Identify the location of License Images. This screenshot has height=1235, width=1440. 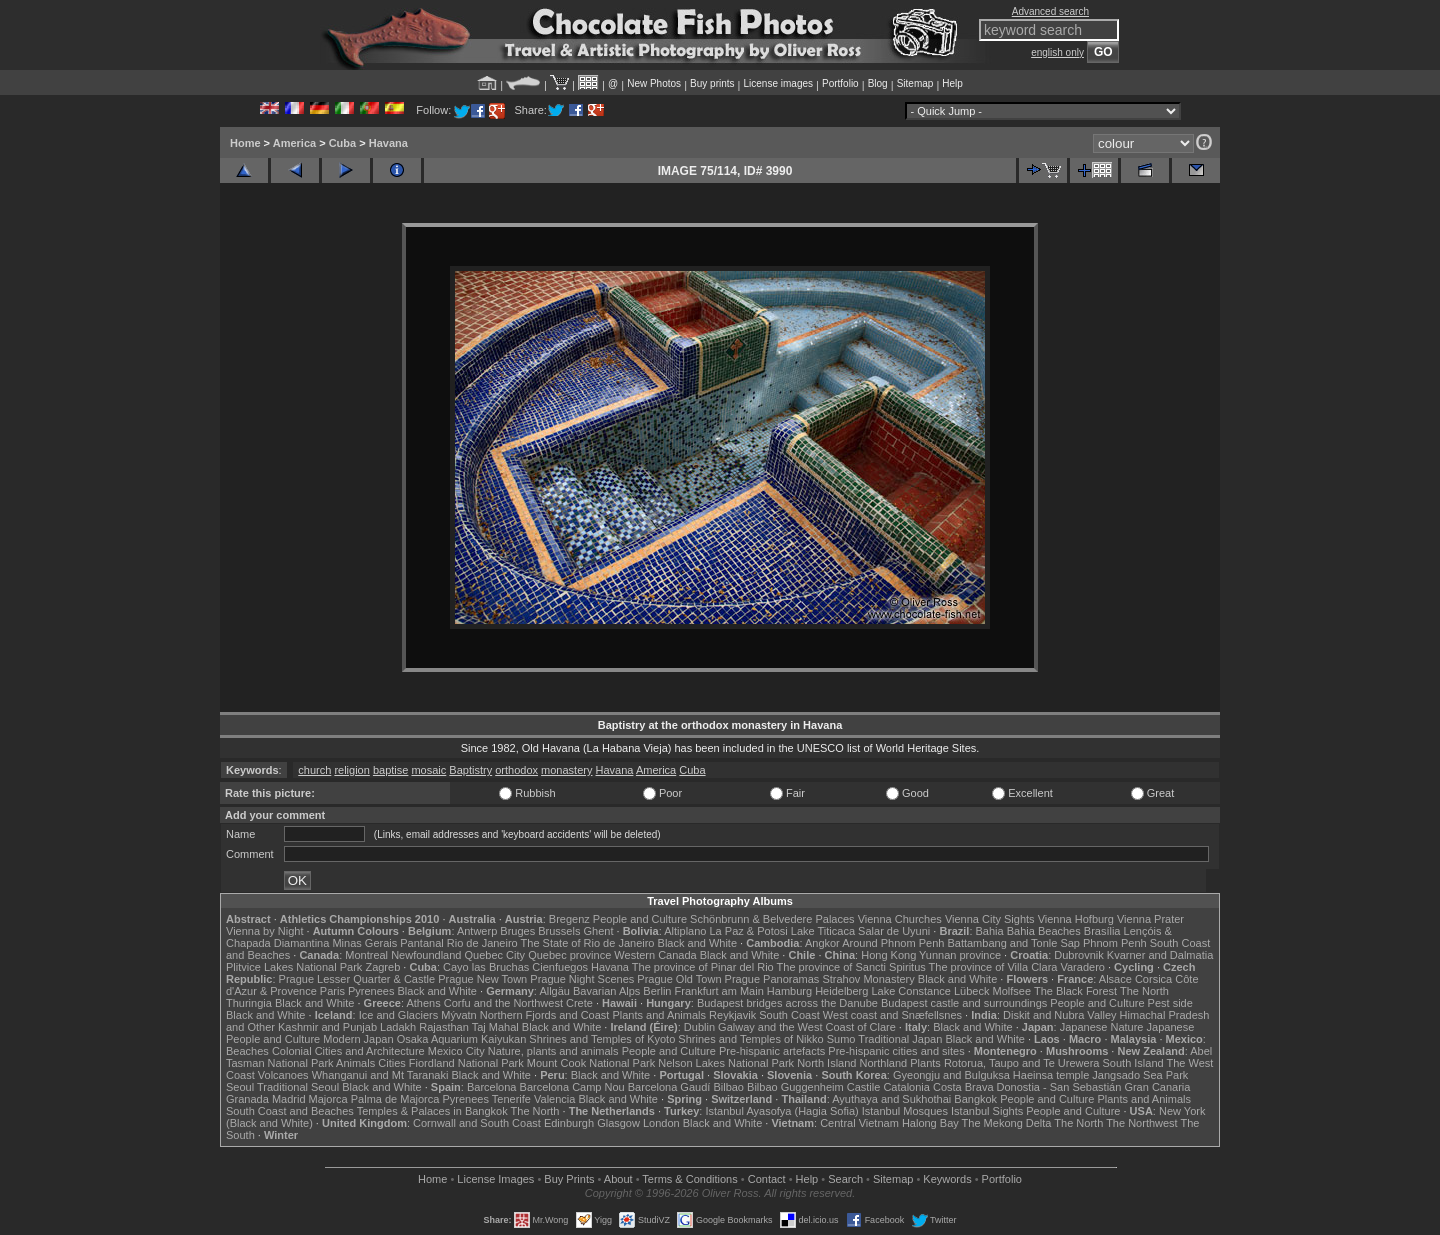
(495, 1179).